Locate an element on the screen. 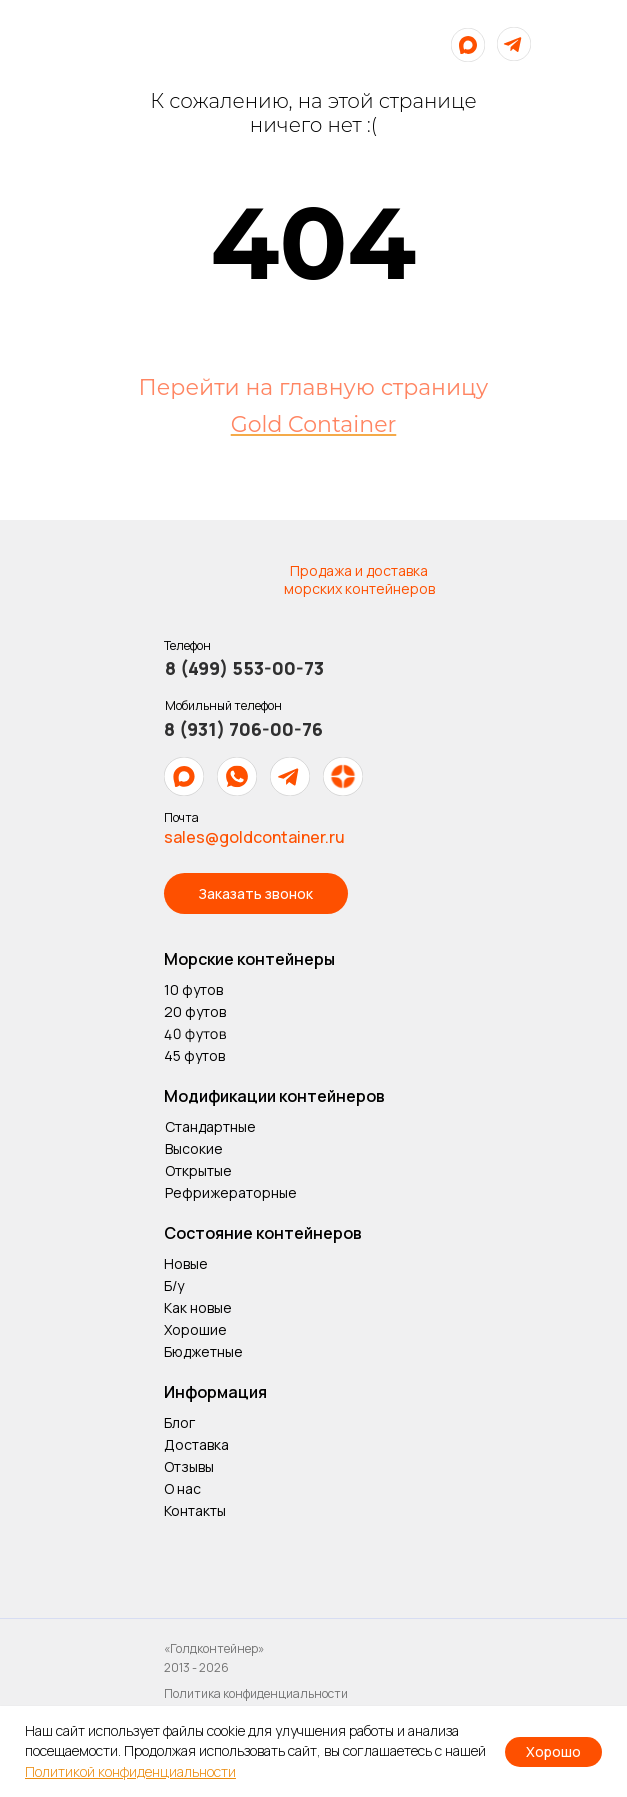 This screenshot has width=627, height=1797. Бюджетные is located at coordinates (203, 1351).